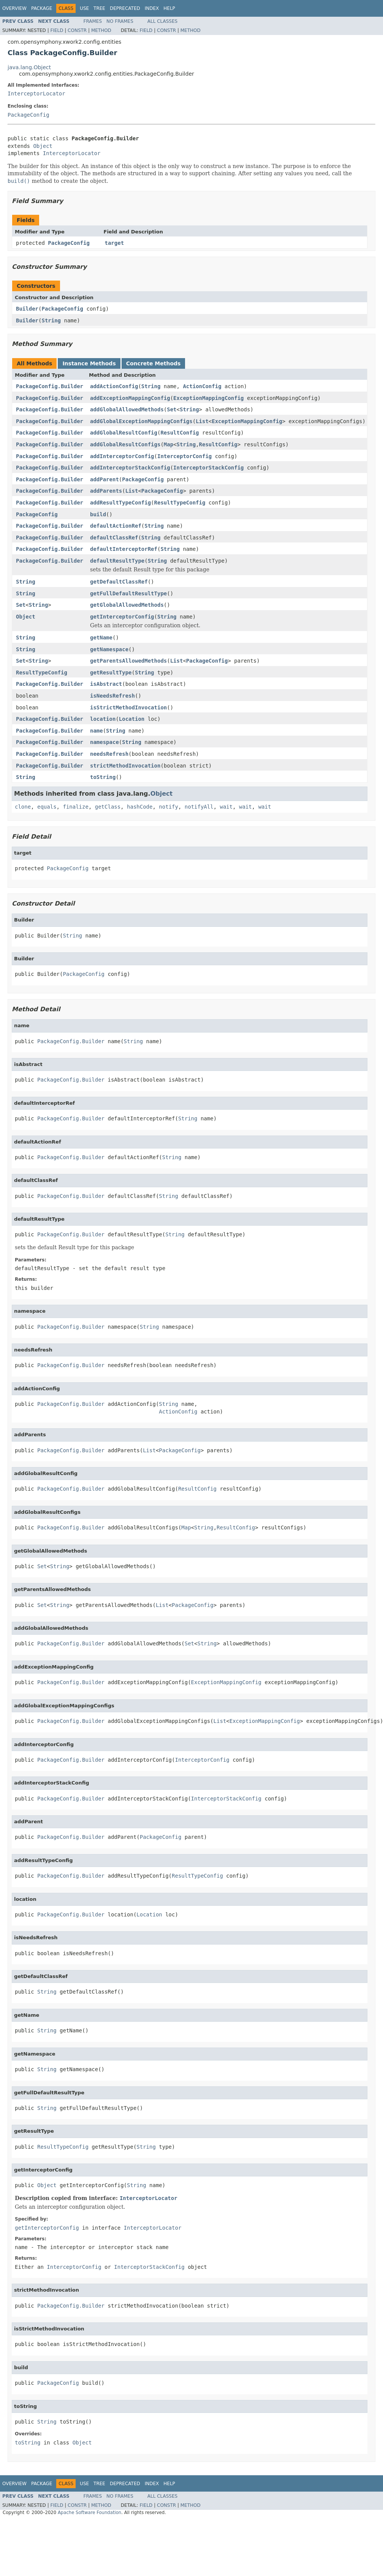 The image size is (383, 2576). I want to click on Deprecated, so click(125, 8).